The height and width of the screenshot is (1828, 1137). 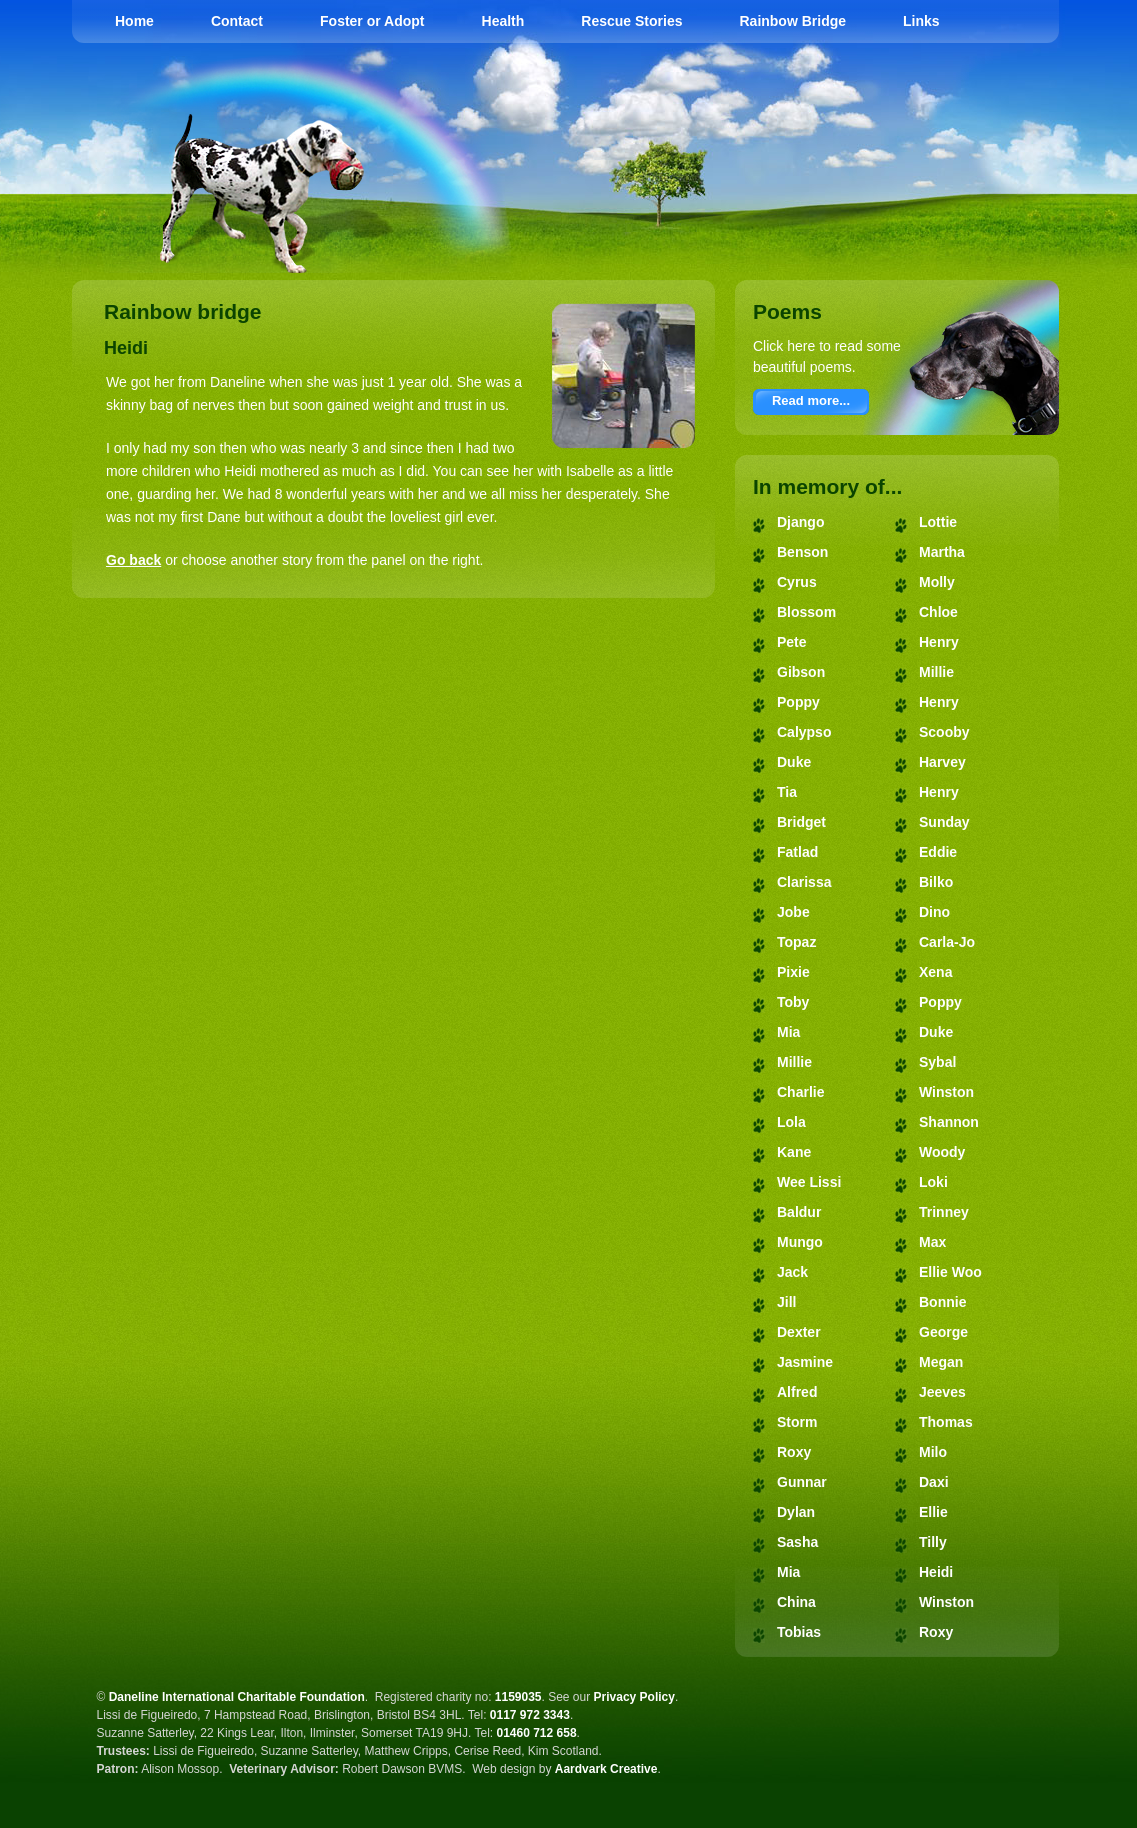 I want to click on Chloe, so click(x=938, y=612).